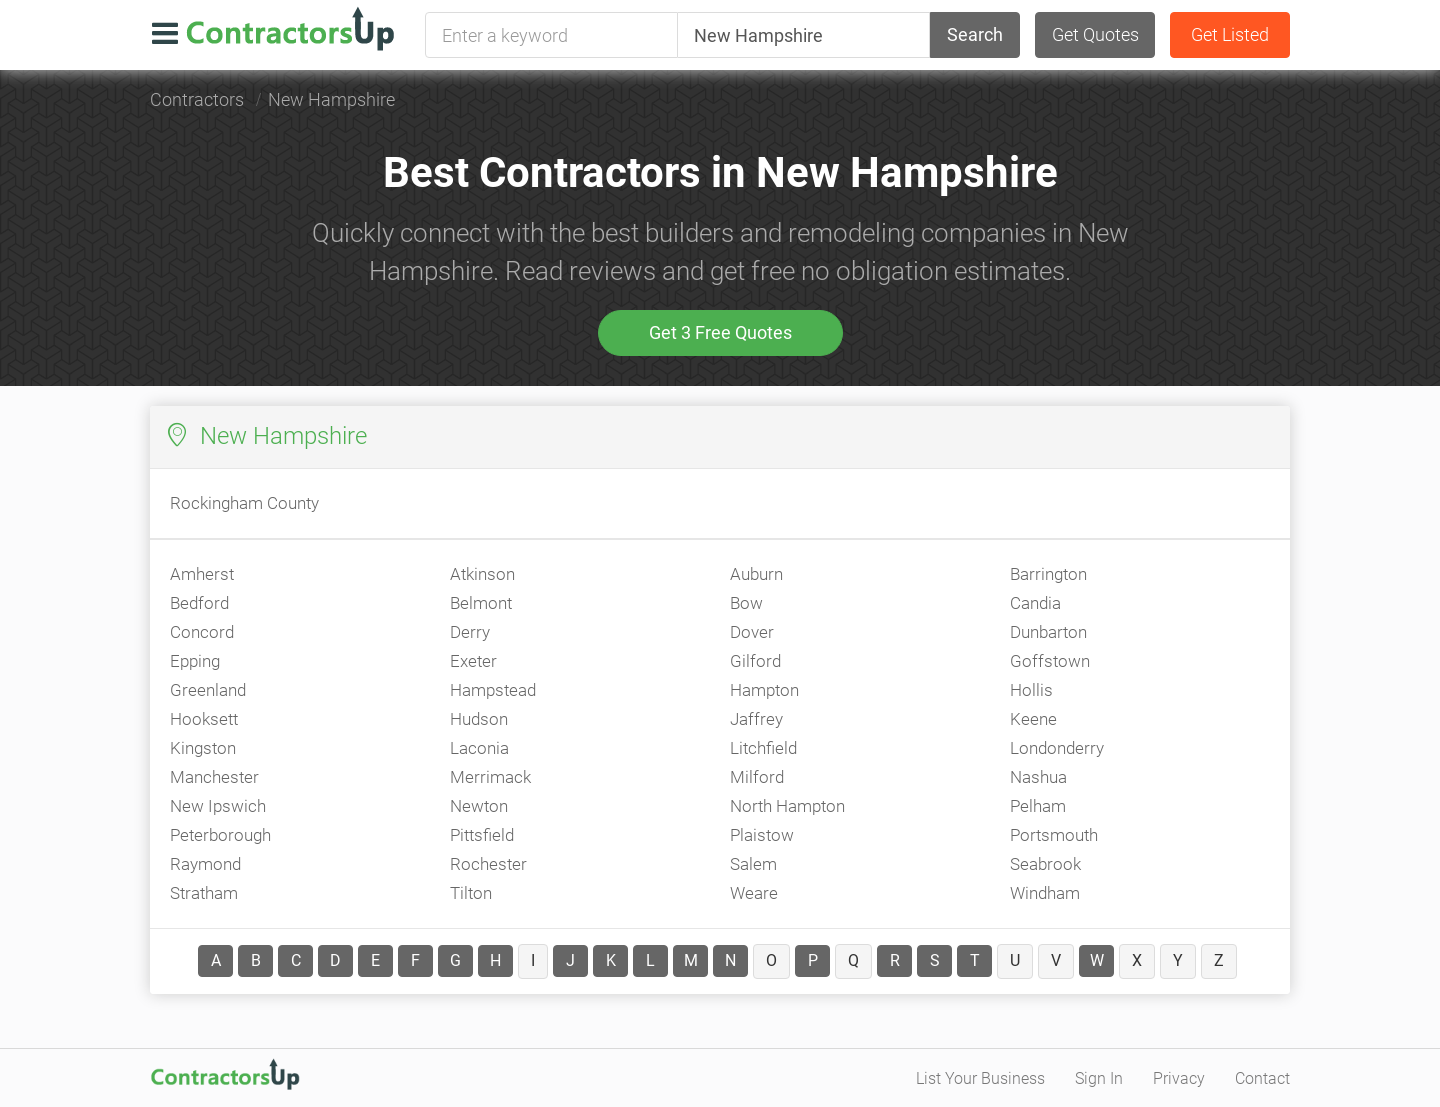 The image size is (1440, 1107). Describe the element at coordinates (479, 806) in the screenshot. I see `Newton` at that location.